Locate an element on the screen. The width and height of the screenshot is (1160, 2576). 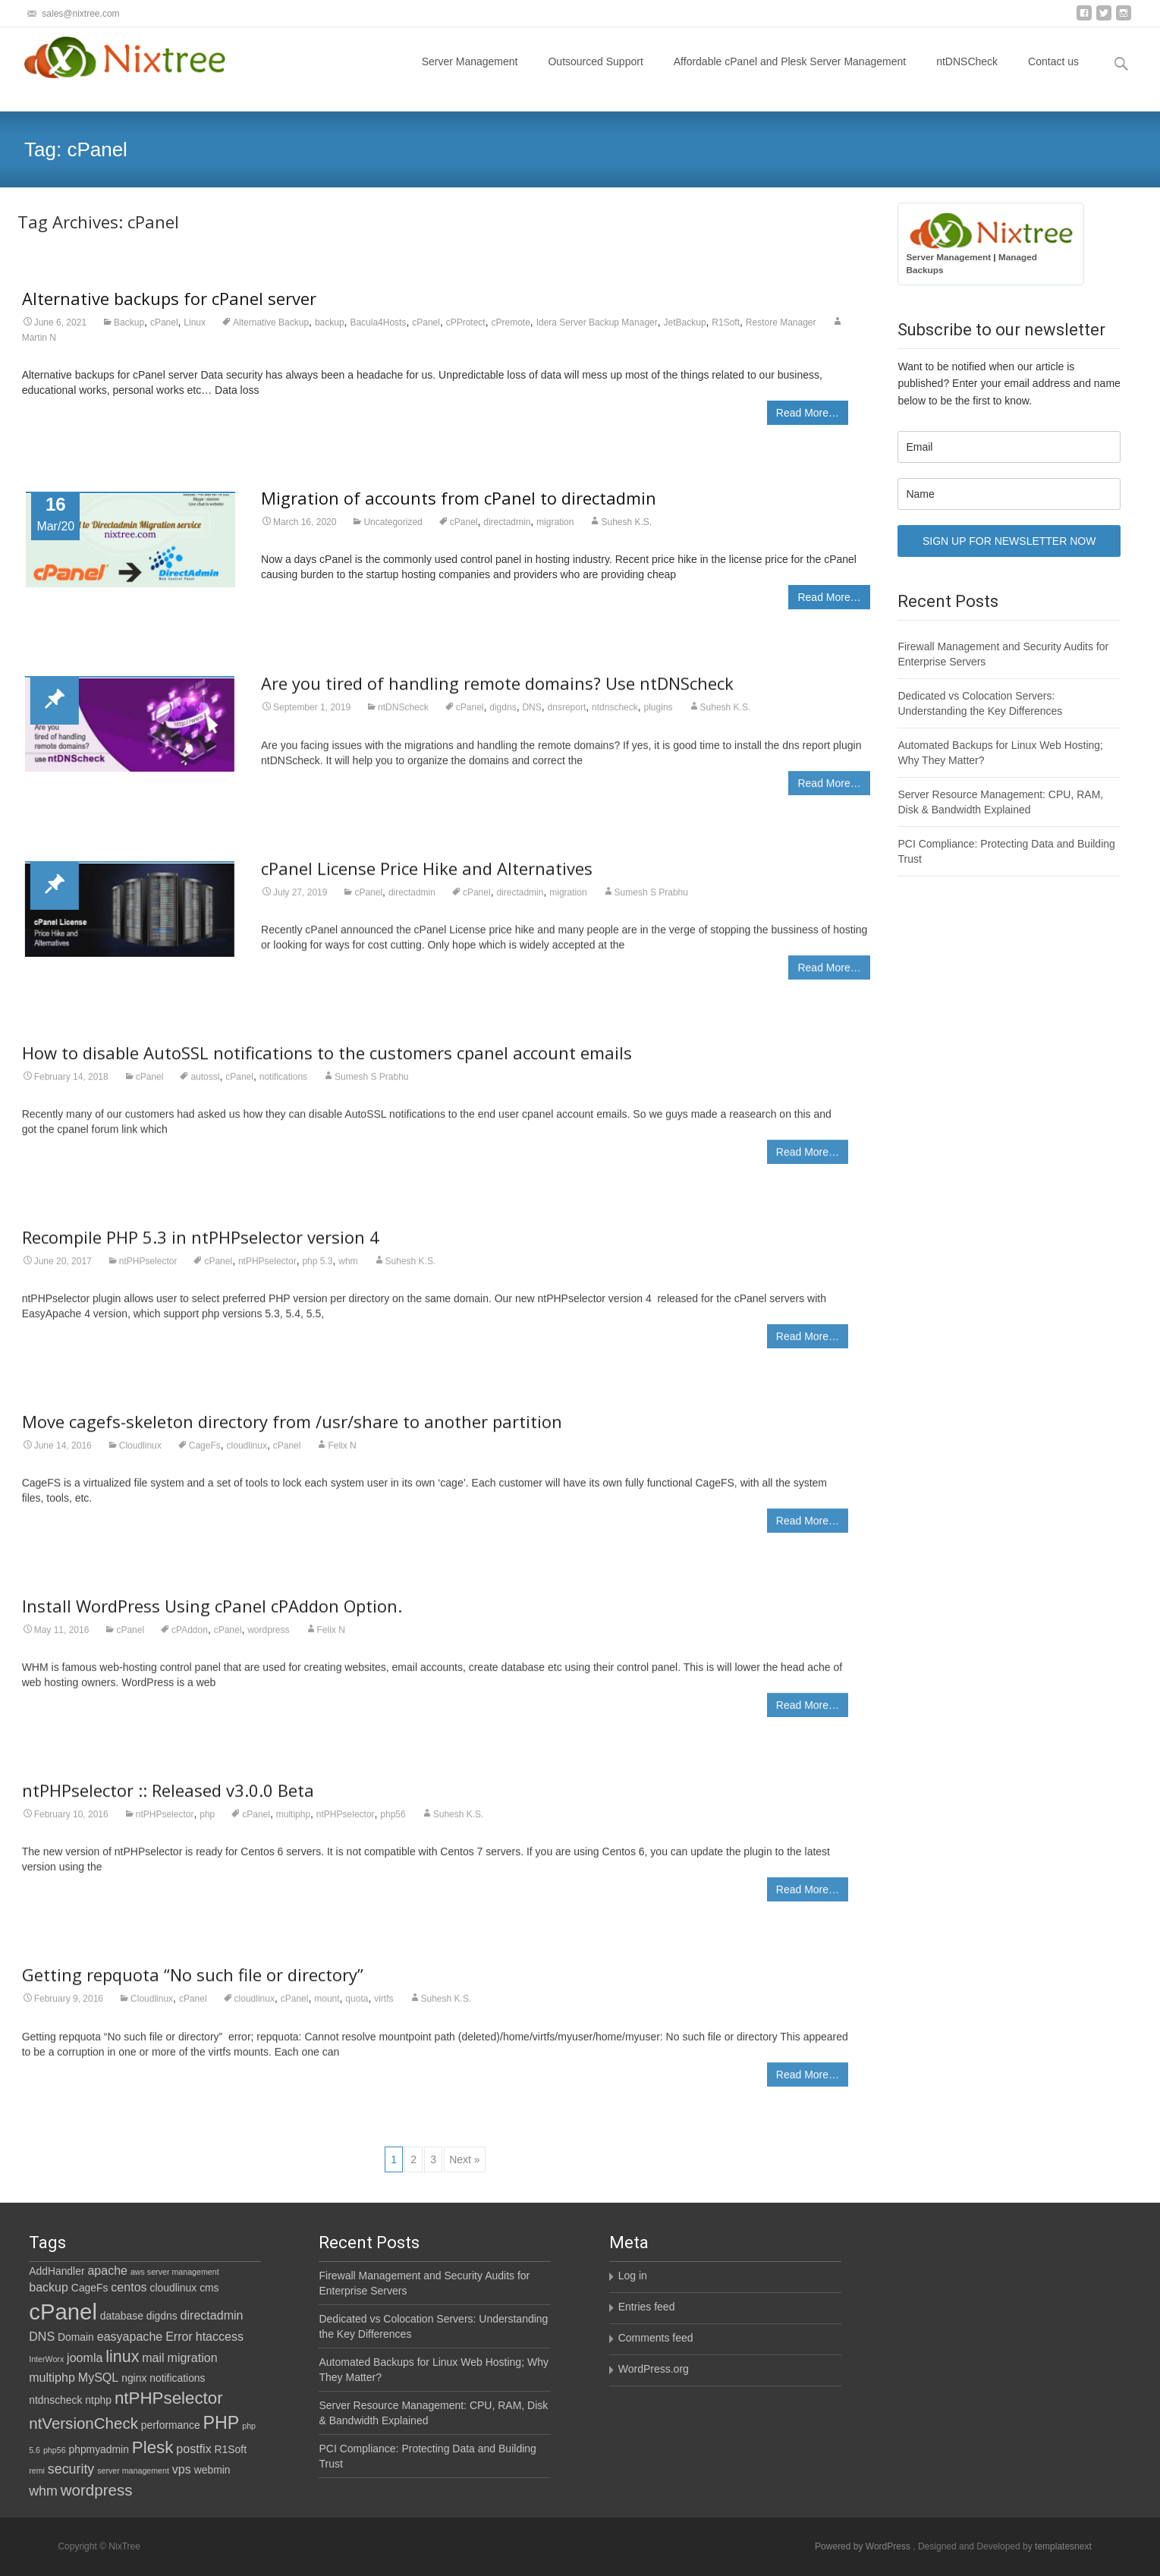
directadmin [directadmin (3 items)] is located at coordinates (212, 2315).